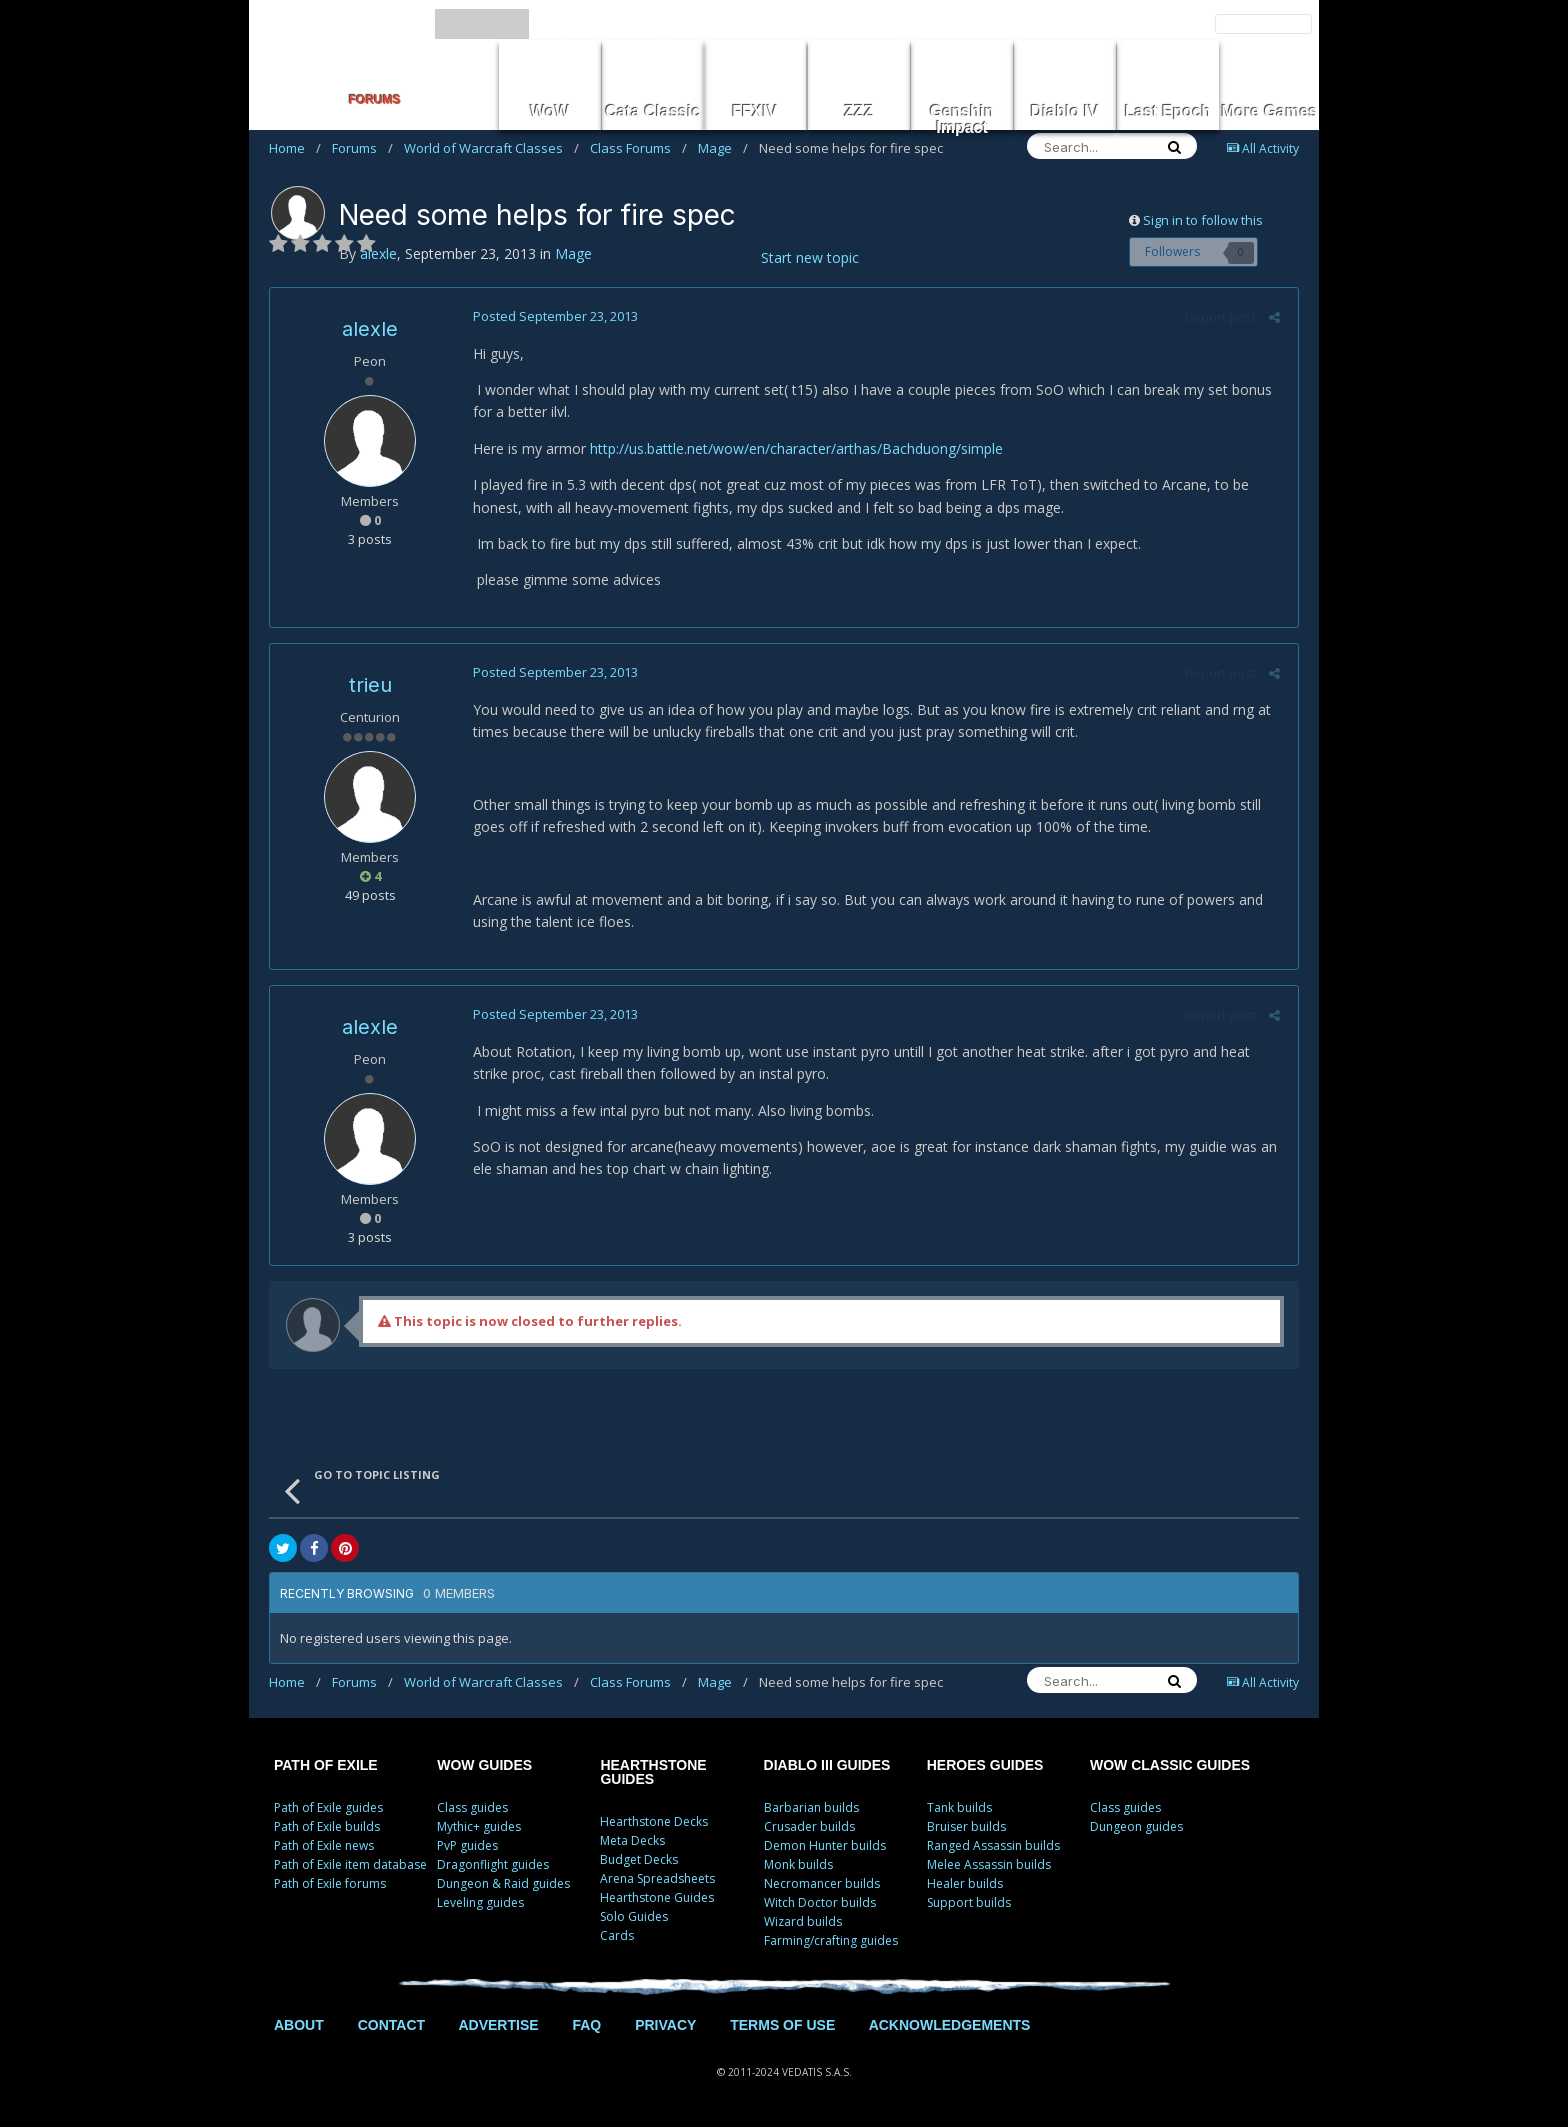 The height and width of the screenshot is (2127, 1568). I want to click on Wizard builds, so click(803, 1921).